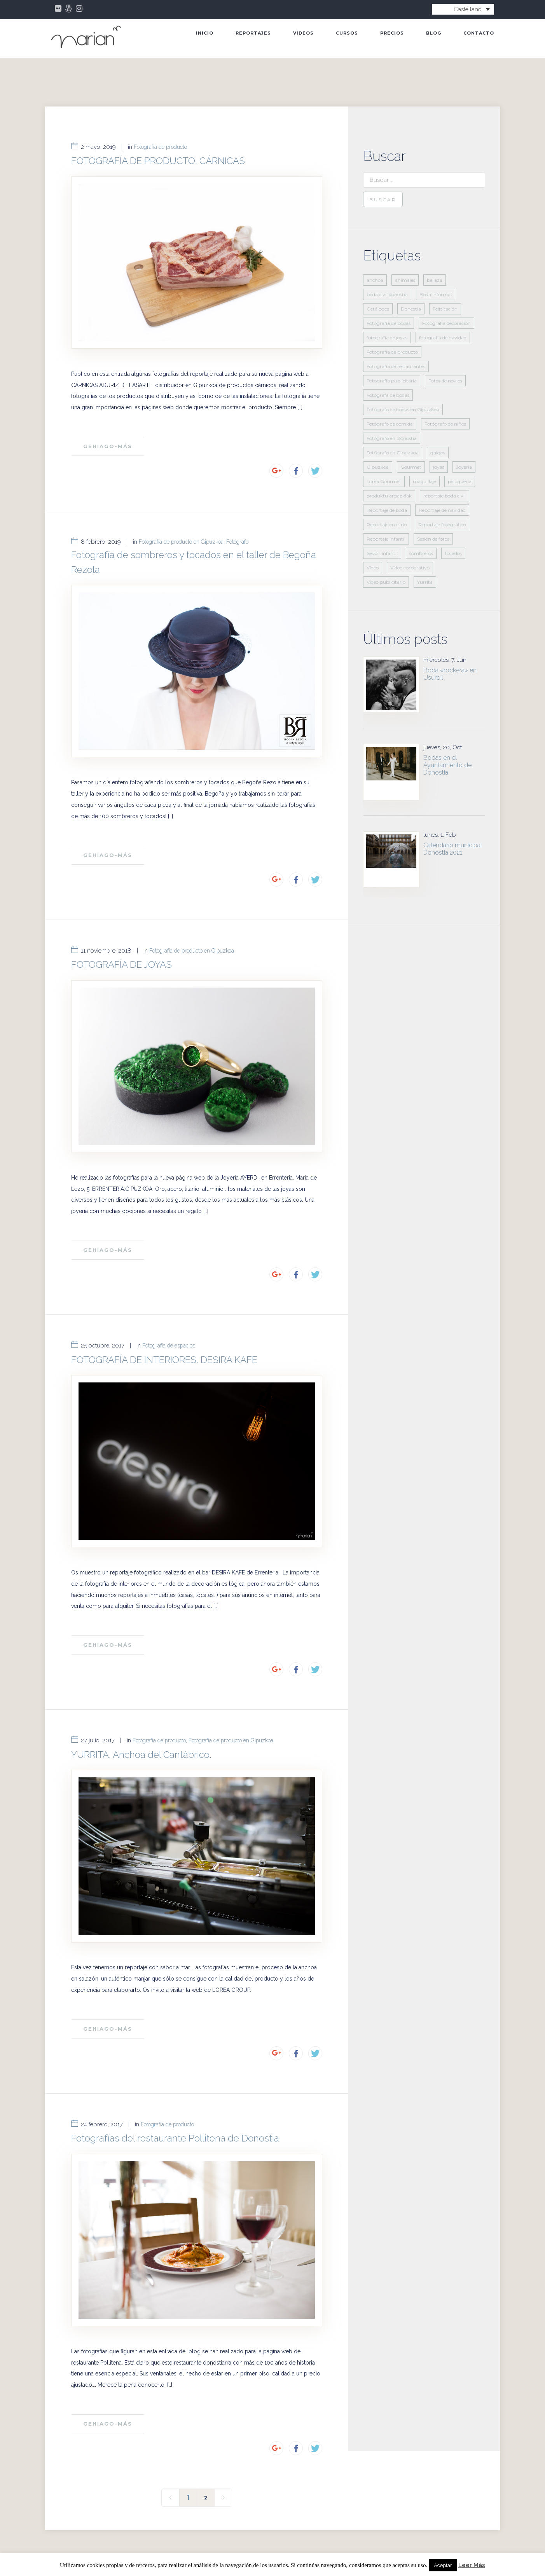 The width and height of the screenshot is (545, 2576). Describe the element at coordinates (442, 337) in the screenshot. I see `fotografía de navidad [fotografía de navidad (2 elementos)]` at that location.